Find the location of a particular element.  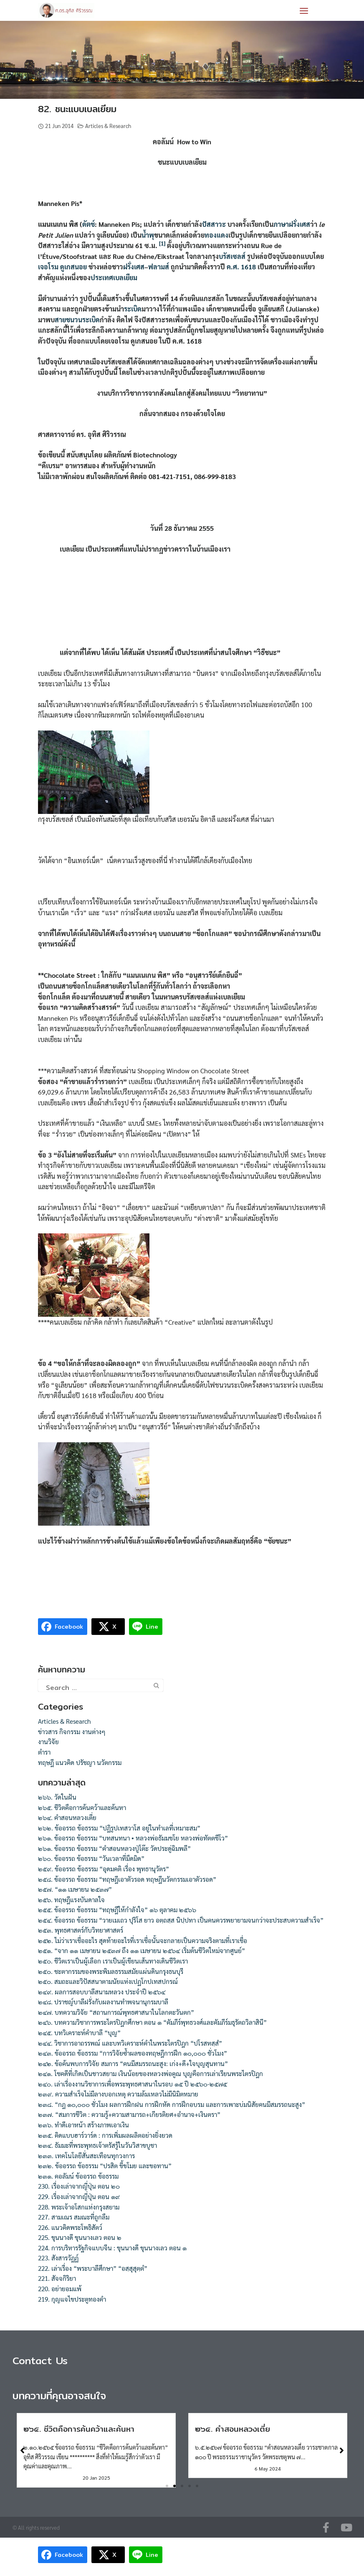

๒๕๑. “จาก ๑๑ เมษายน ๒๕๓๗ ถึง ๑๑ เมษายน ๒๕๖๔ เริ่มต้นชีวิตใหม่จากศูนย์” is located at coordinates (141, 1950).